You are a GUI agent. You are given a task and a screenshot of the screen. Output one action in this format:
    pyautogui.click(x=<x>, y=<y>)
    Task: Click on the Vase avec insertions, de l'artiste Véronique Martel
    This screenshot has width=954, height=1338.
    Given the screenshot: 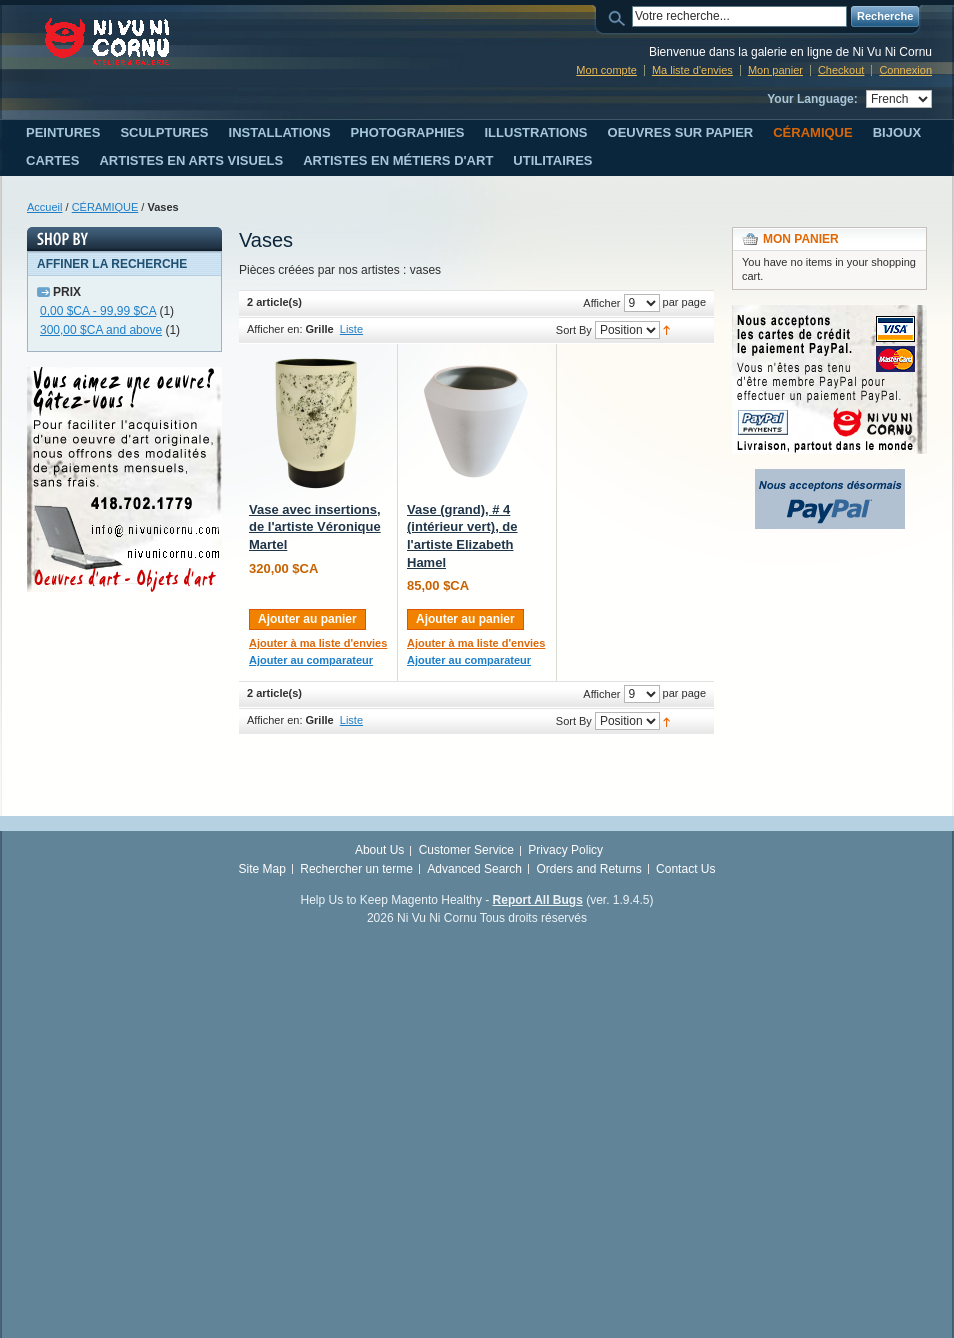 What is the action you would take?
    pyautogui.click(x=315, y=527)
    